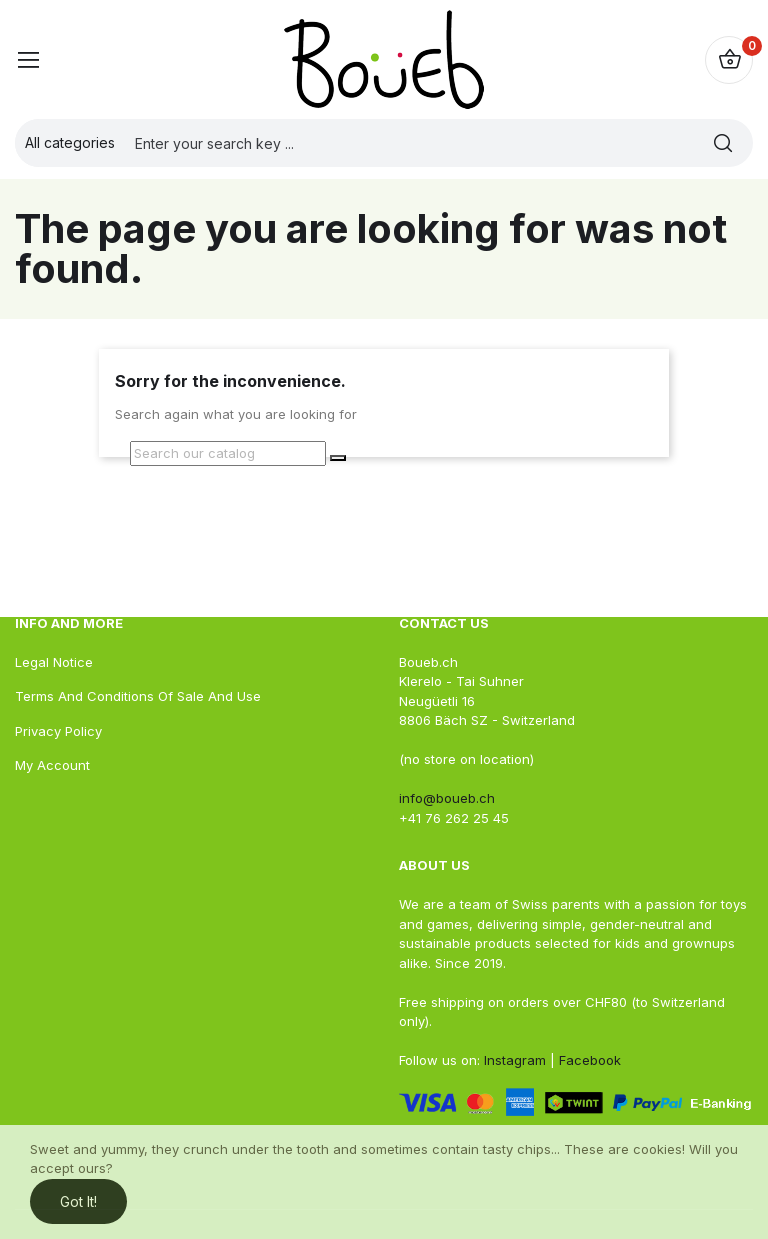  I want to click on [Search], so click(228, 454).